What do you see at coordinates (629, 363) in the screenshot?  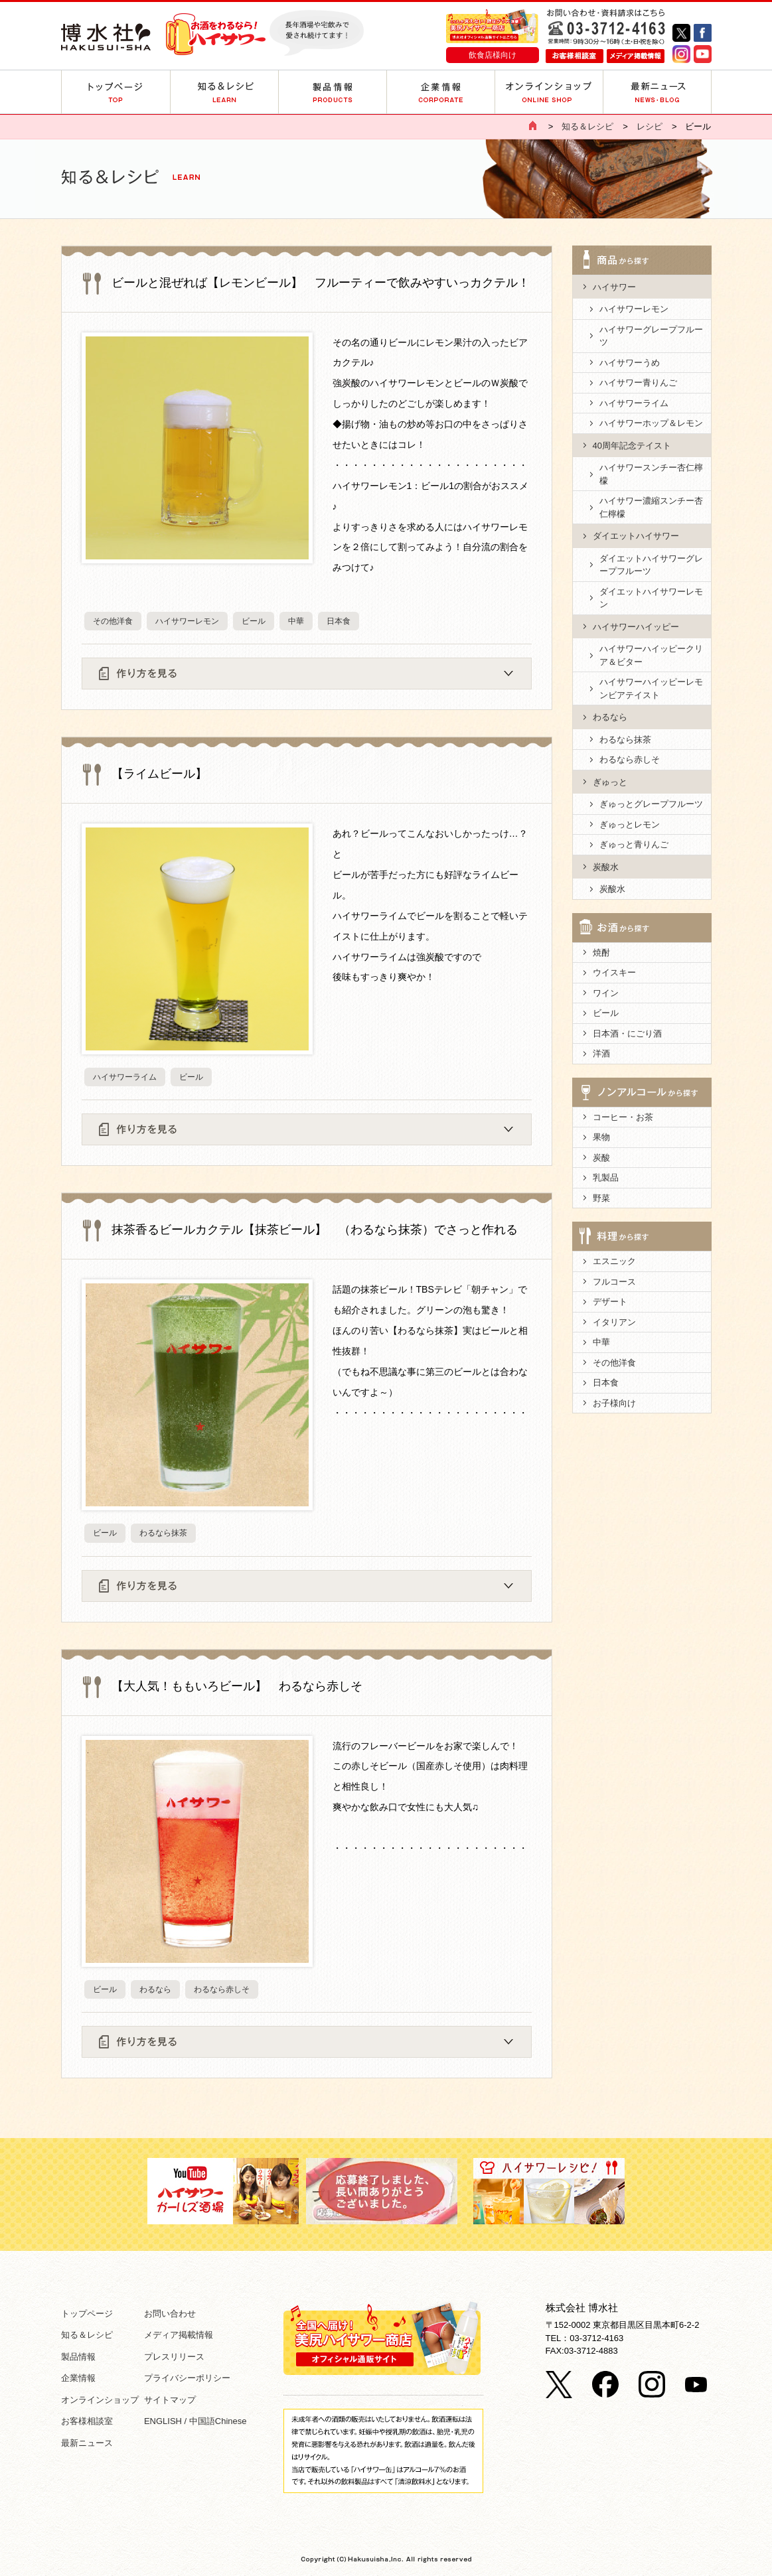 I see `ハイサワーうめ` at bounding box center [629, 363].